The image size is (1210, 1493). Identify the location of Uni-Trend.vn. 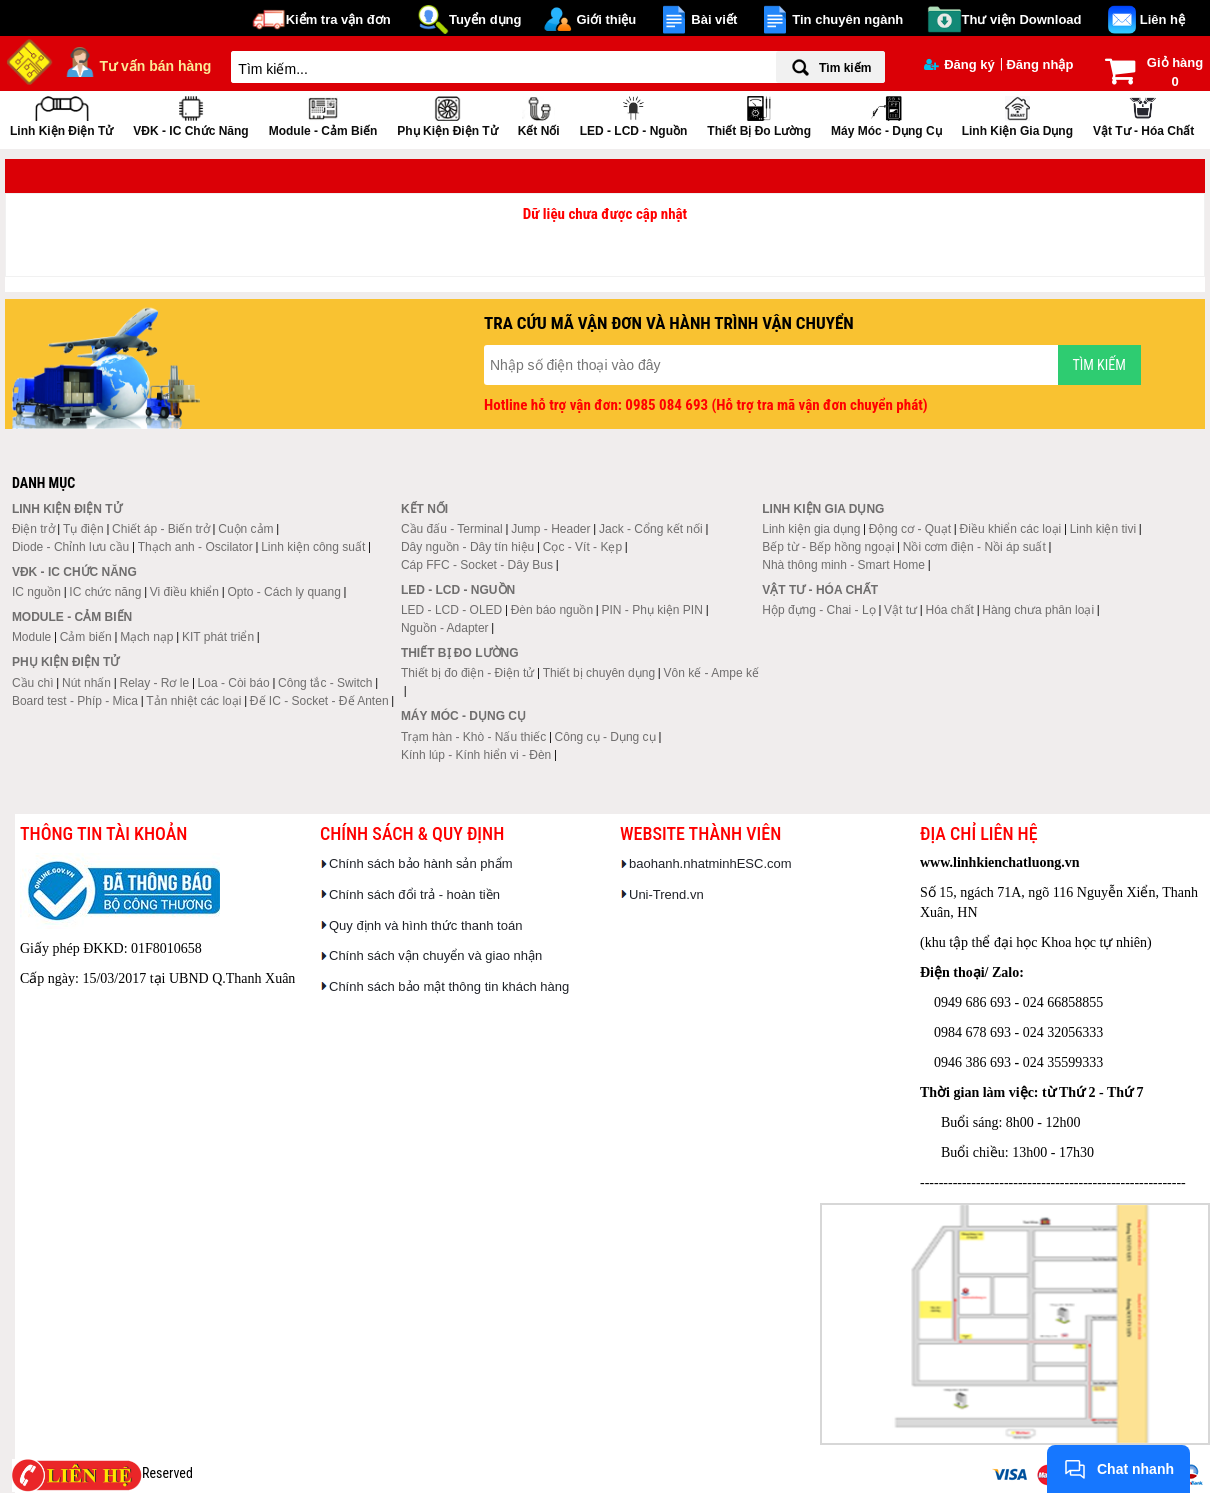
(666, 894).